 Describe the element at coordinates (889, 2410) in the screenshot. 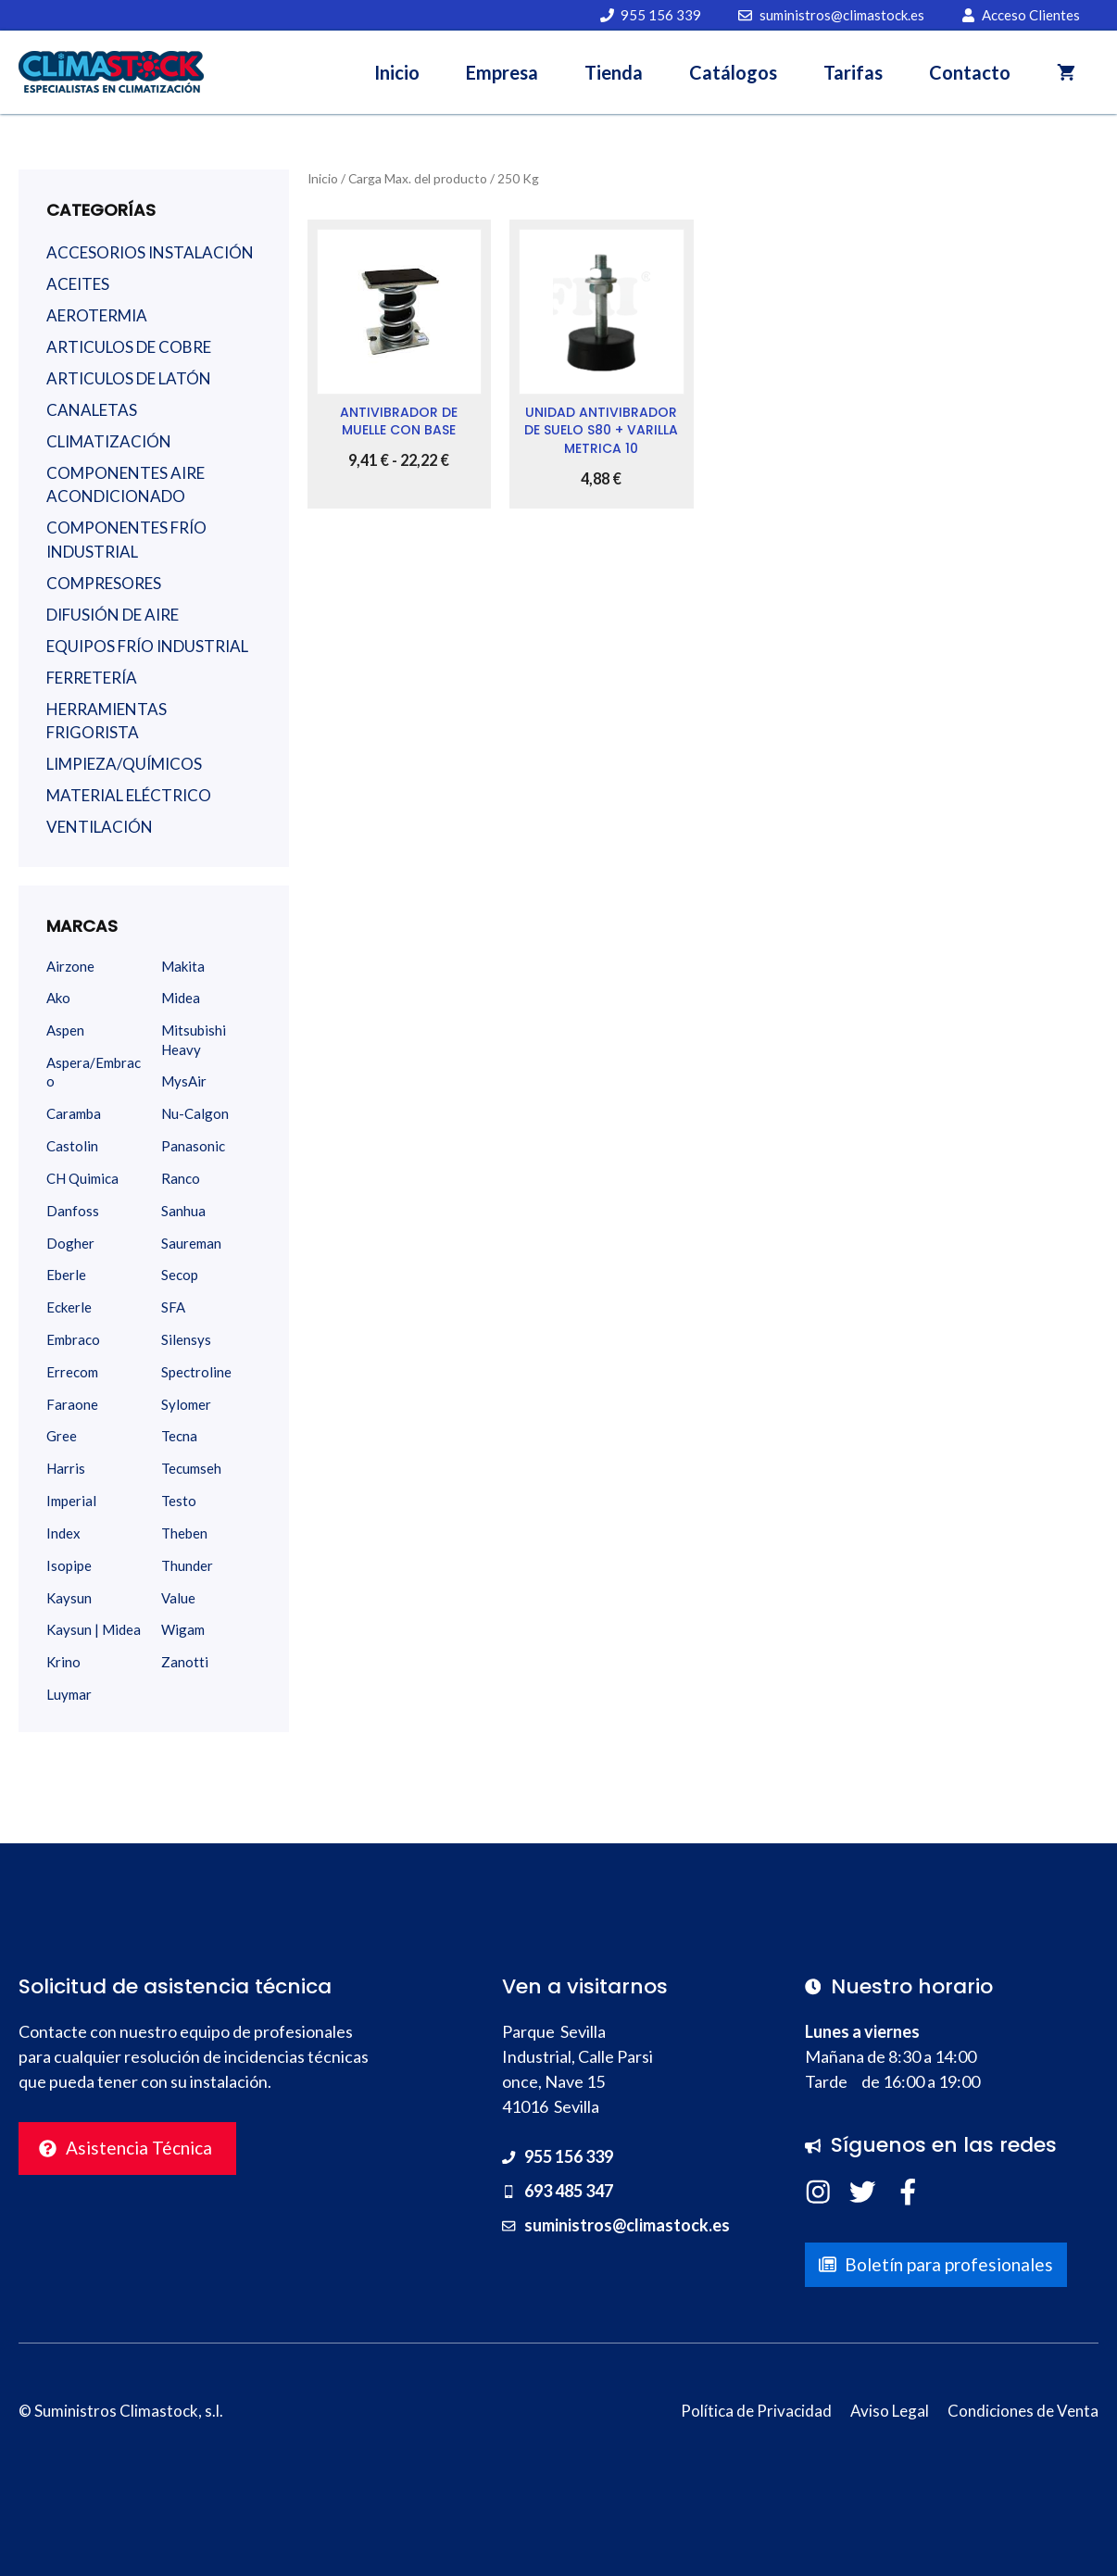

I see `Aviso Legal` at that location.